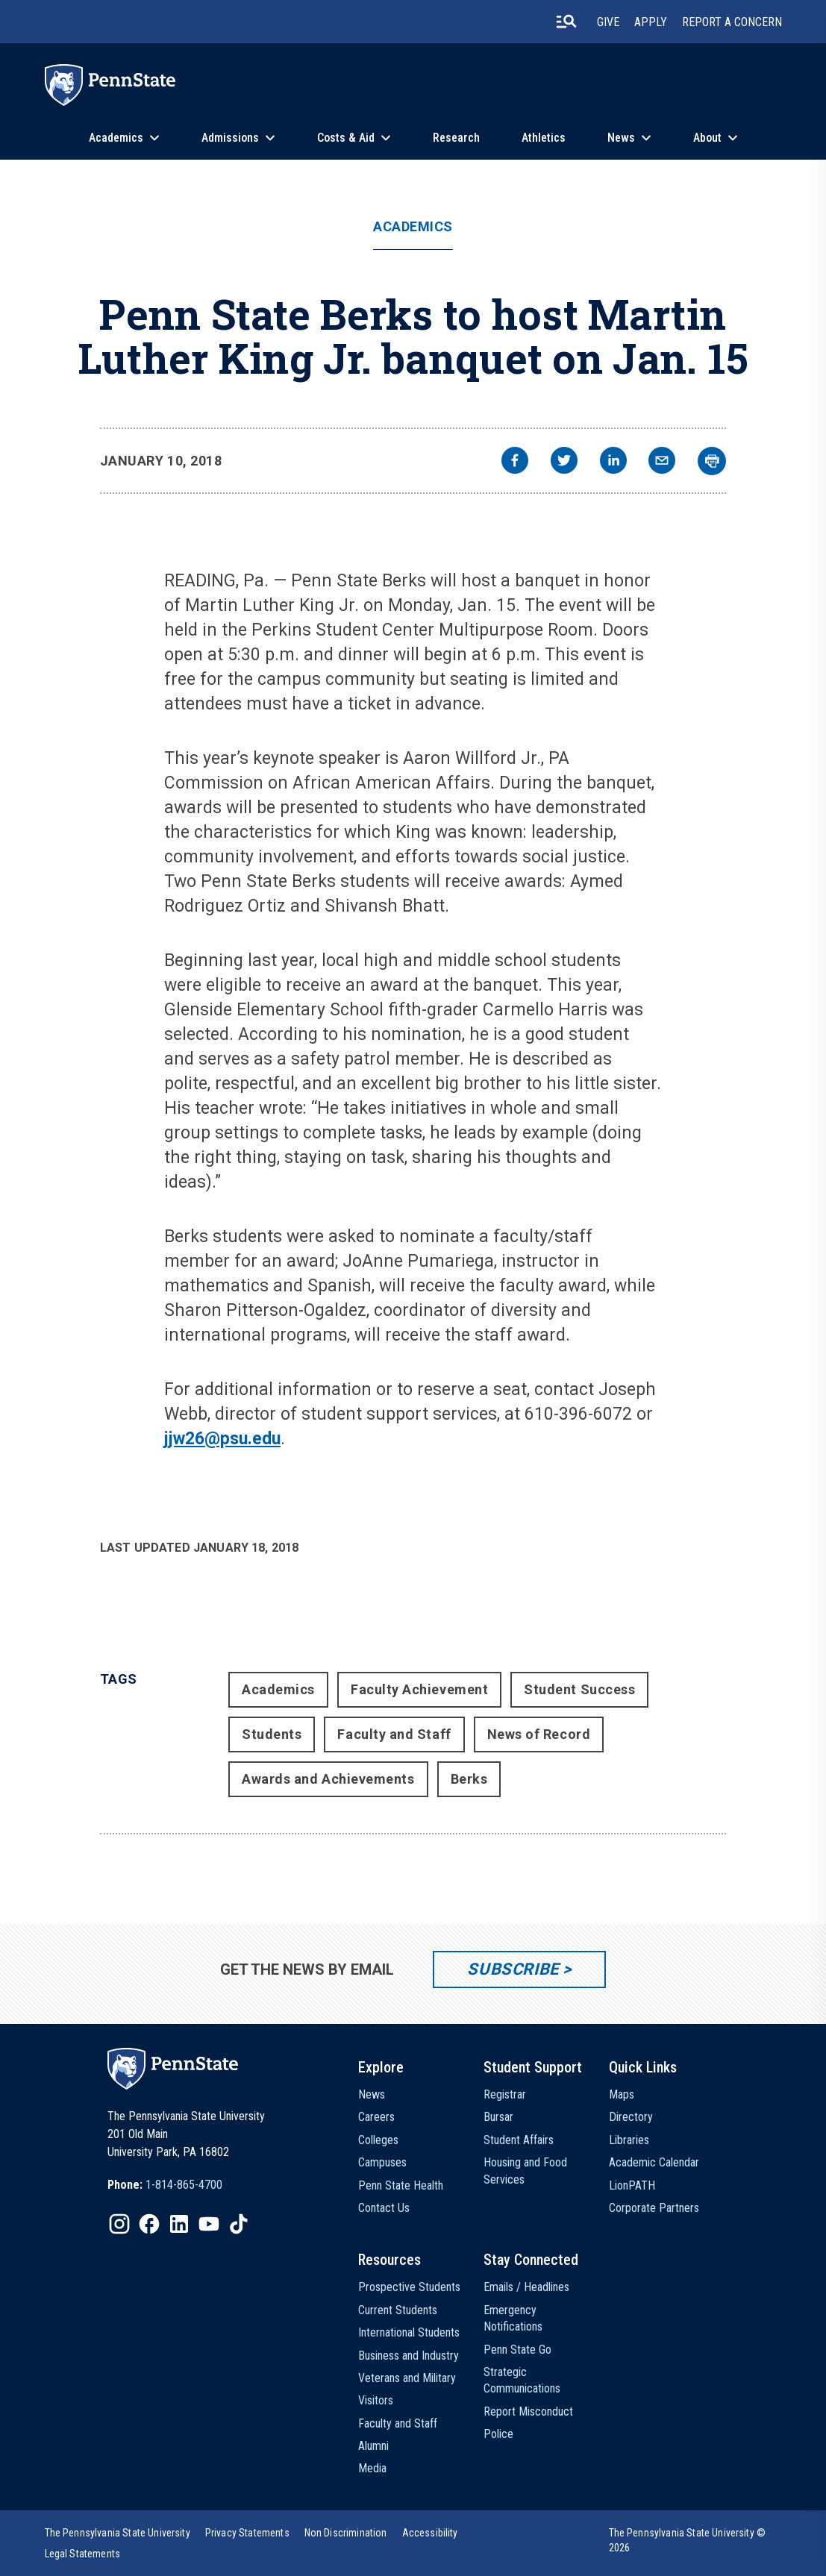 This screenshot has height=2576, width=826. What do you see at coordinates (373, 2446) in the screenshot?
I see `Alumni` at bounding box center [373, 2446].